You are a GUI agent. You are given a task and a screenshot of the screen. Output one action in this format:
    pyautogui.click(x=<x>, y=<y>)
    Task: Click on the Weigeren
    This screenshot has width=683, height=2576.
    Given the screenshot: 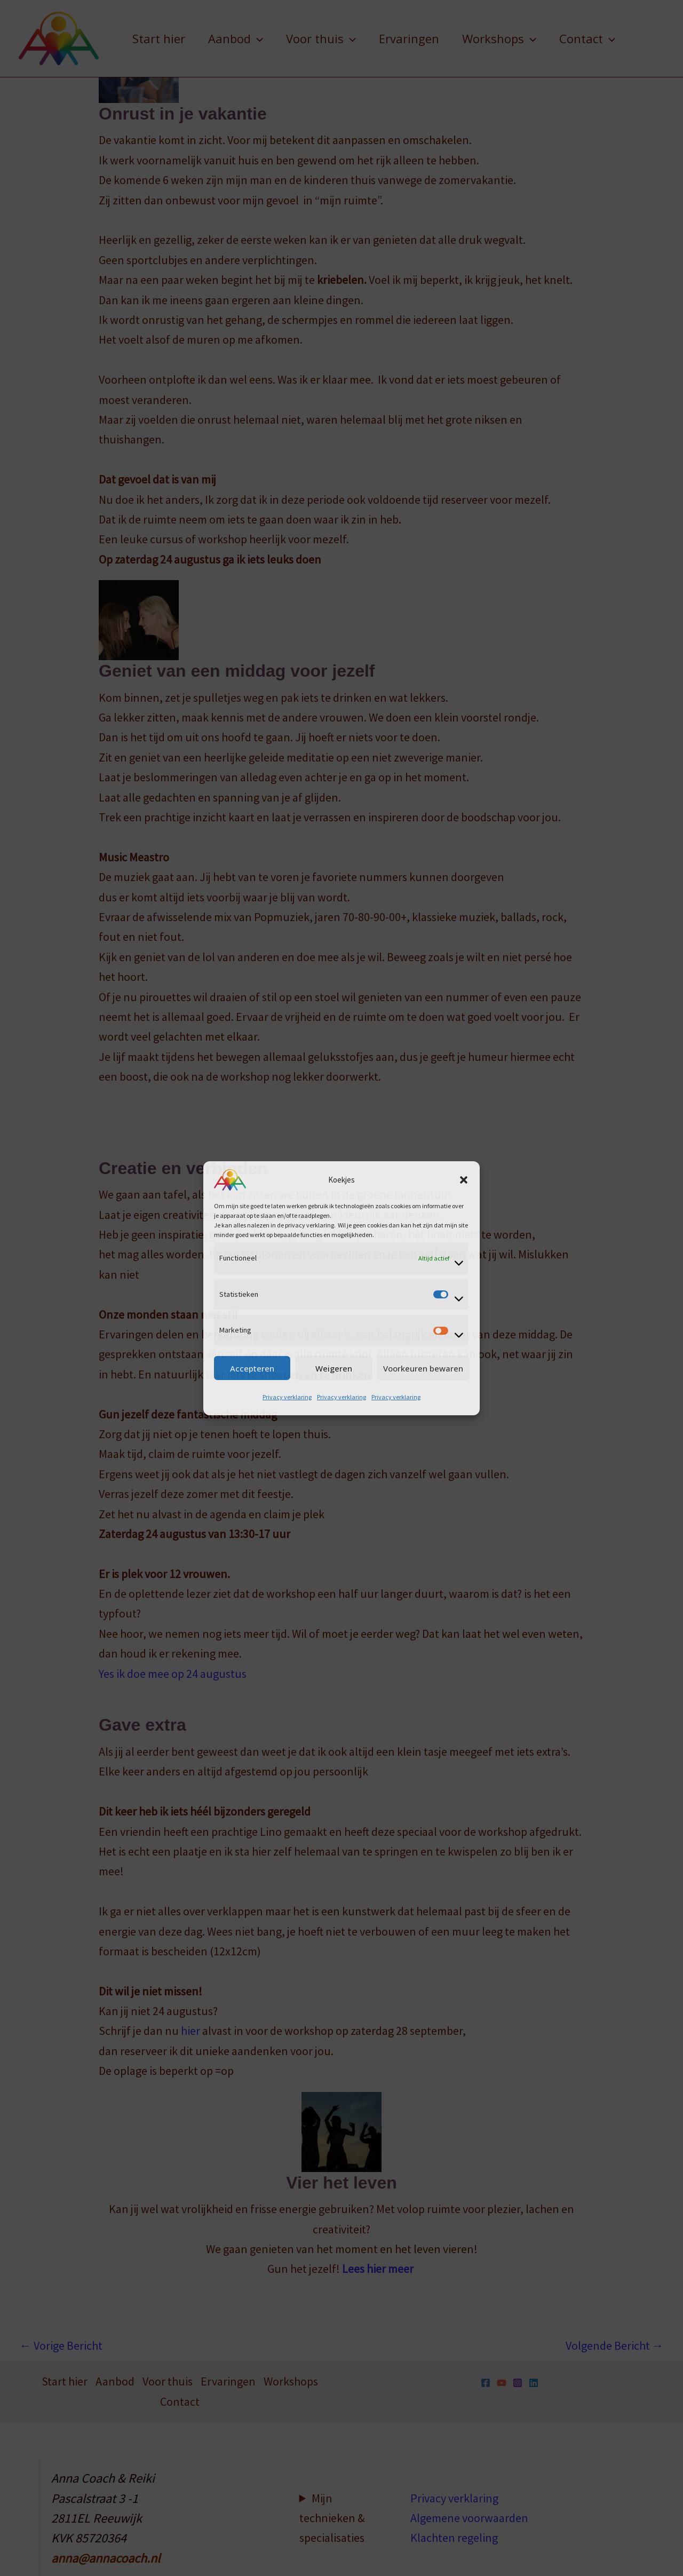 What is the action you would take?
    pyautogui.click(x=333, y=1368)
    